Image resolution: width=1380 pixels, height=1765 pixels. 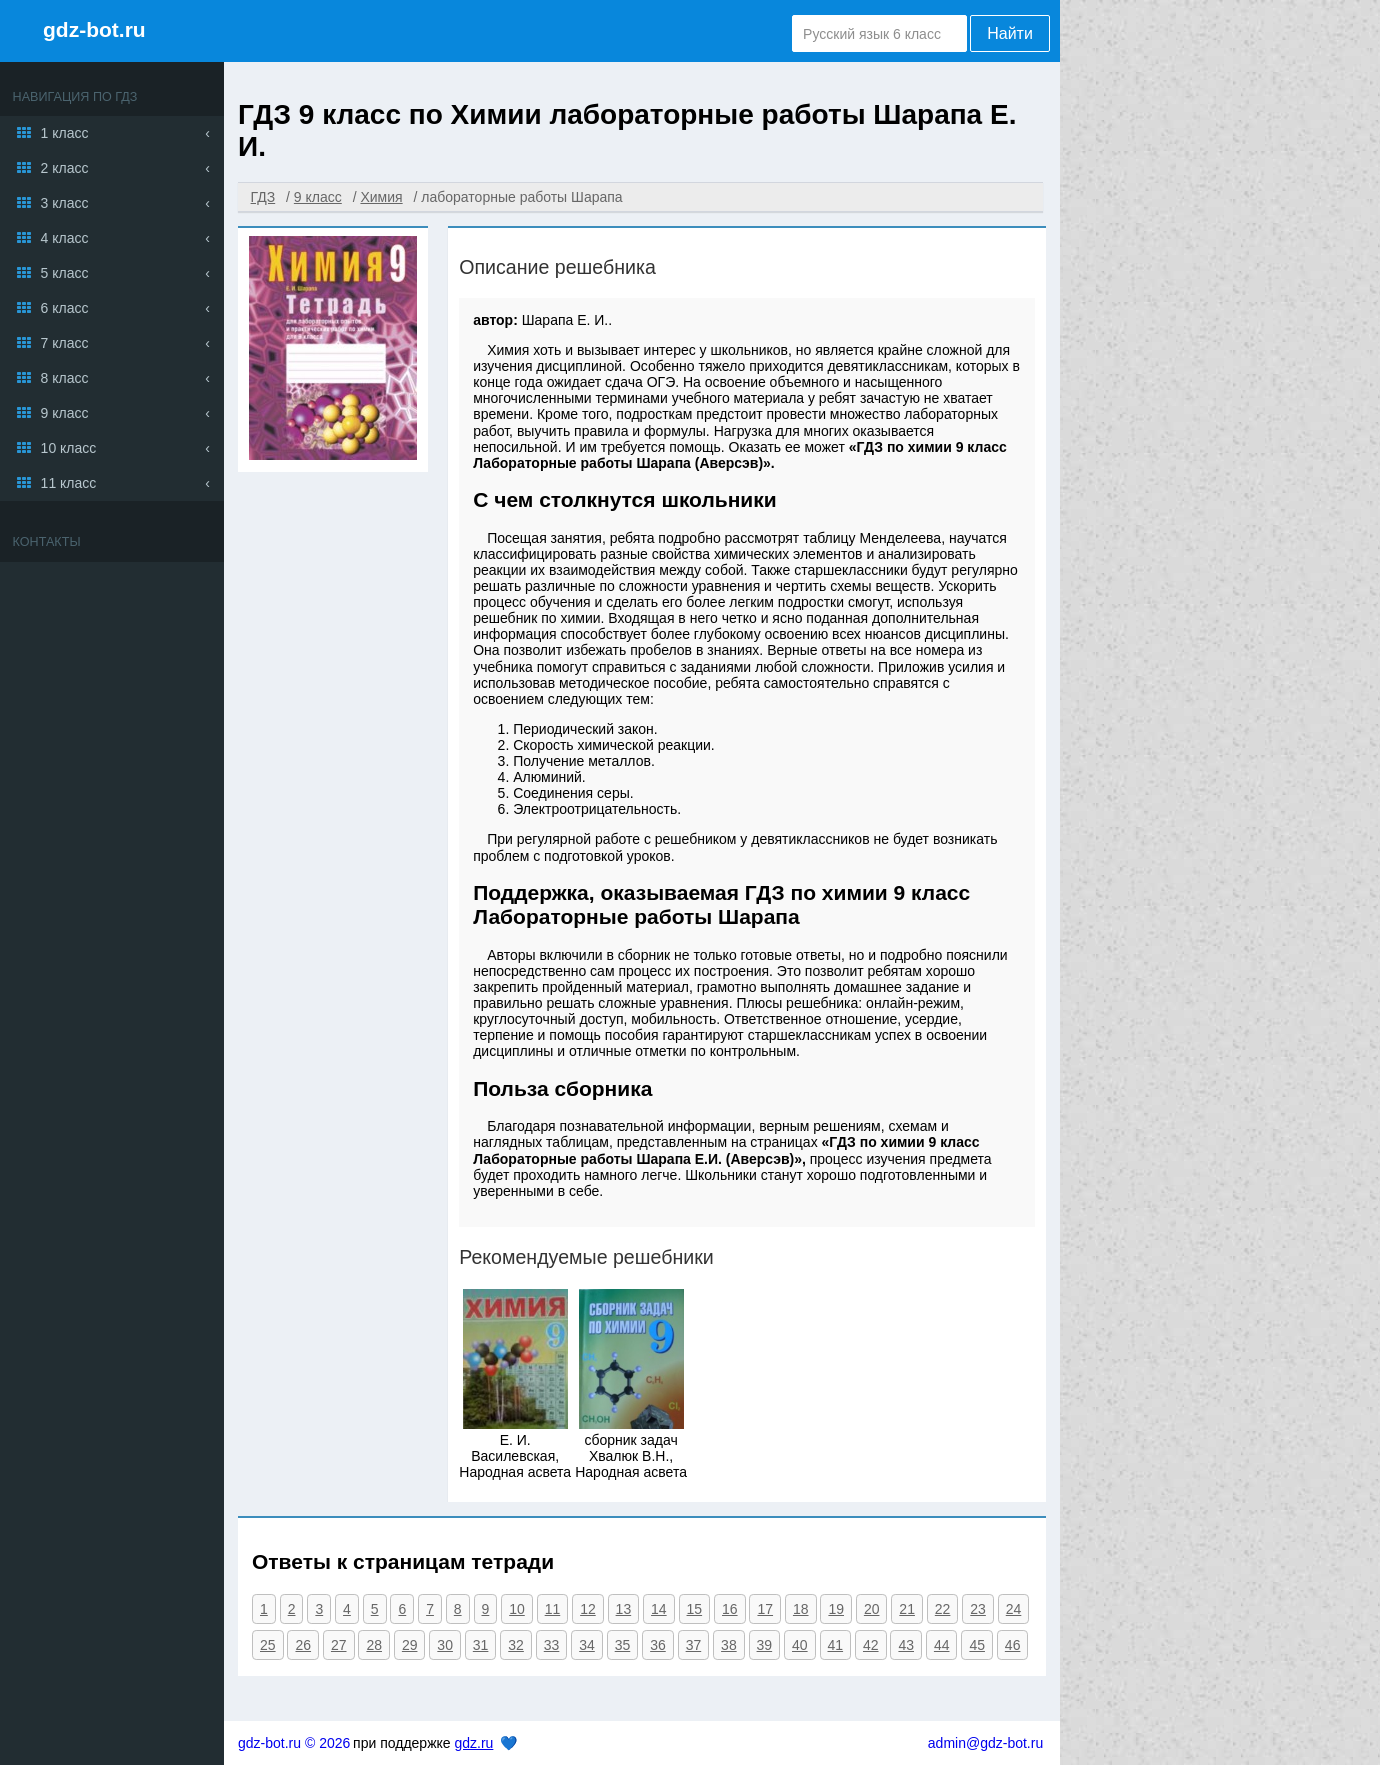 I want to click on 34, so click(x=587, y=1645).